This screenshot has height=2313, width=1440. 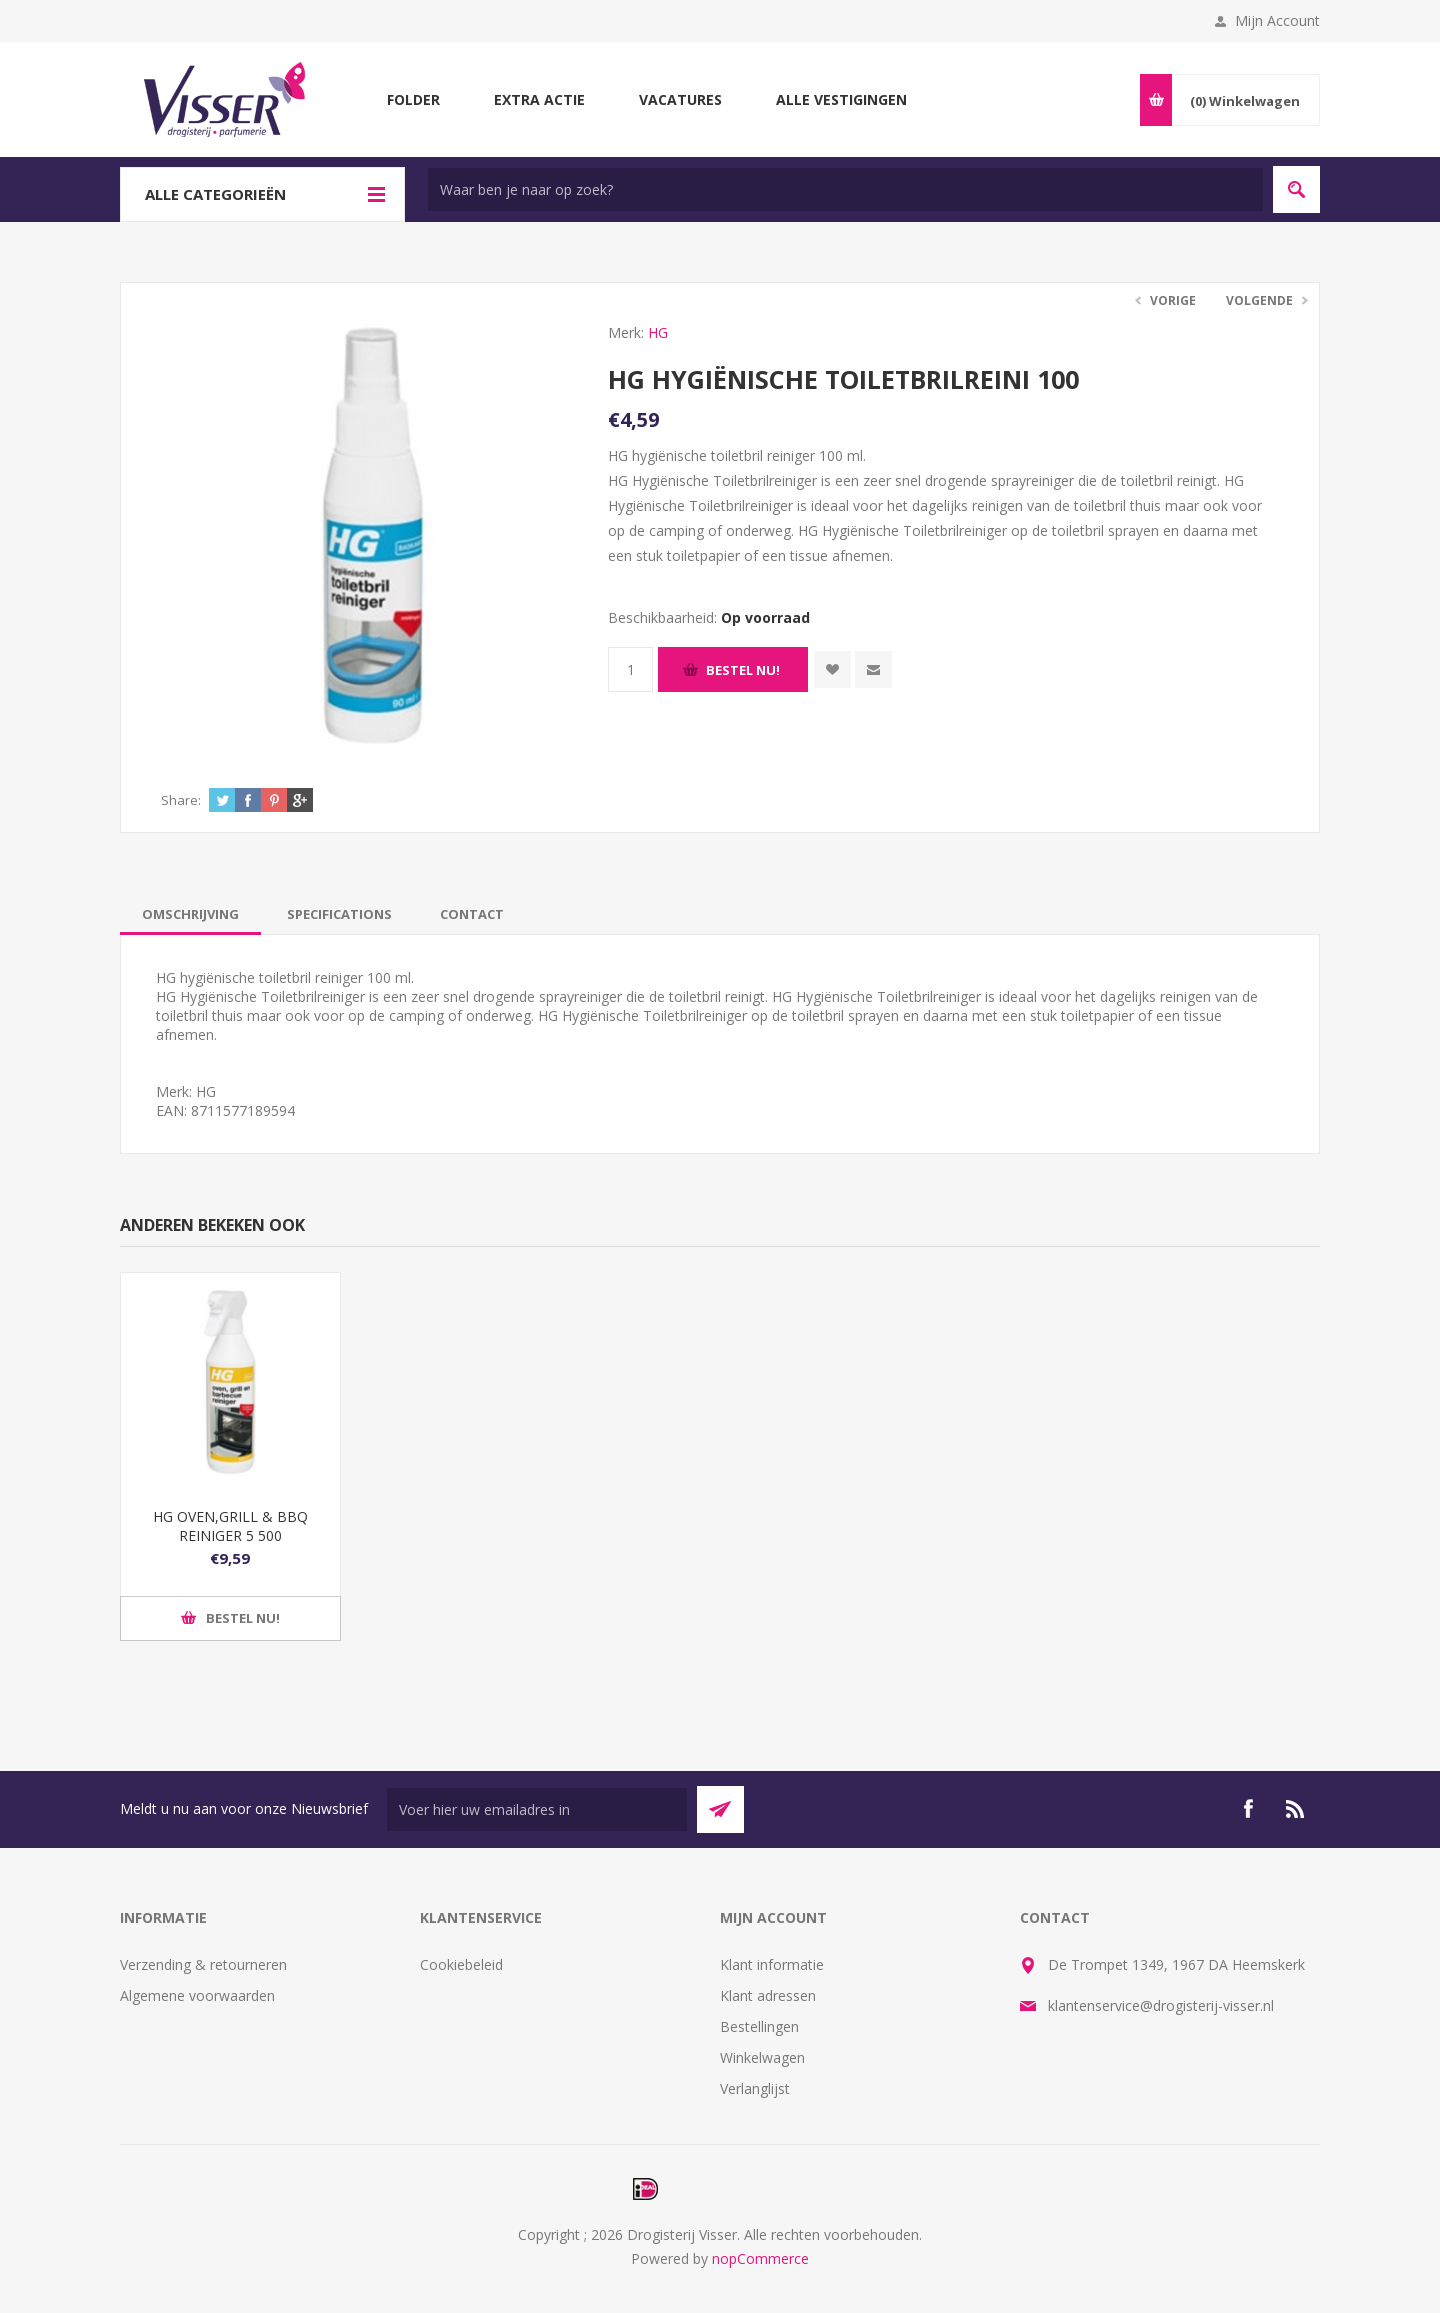 I want to click on Contact [presentation], so click(x=472, y=914).